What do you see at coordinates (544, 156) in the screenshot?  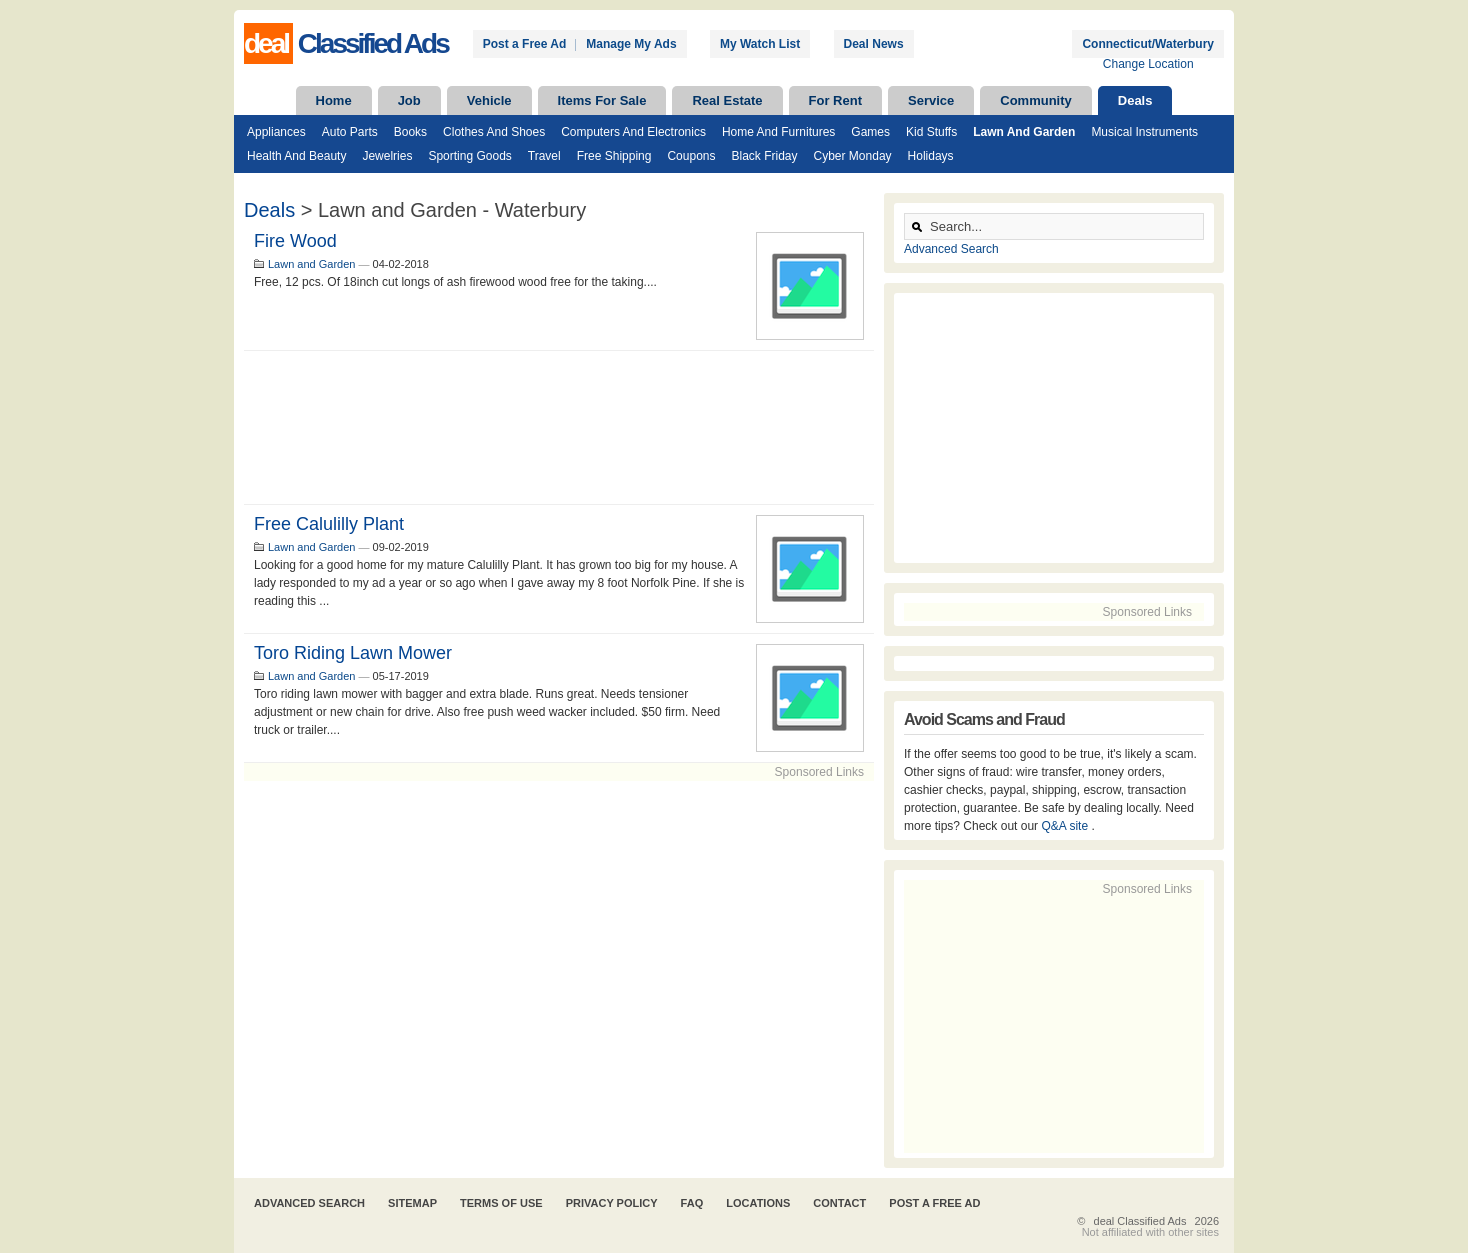 I see `Travel` at bounding box center [544, 156].